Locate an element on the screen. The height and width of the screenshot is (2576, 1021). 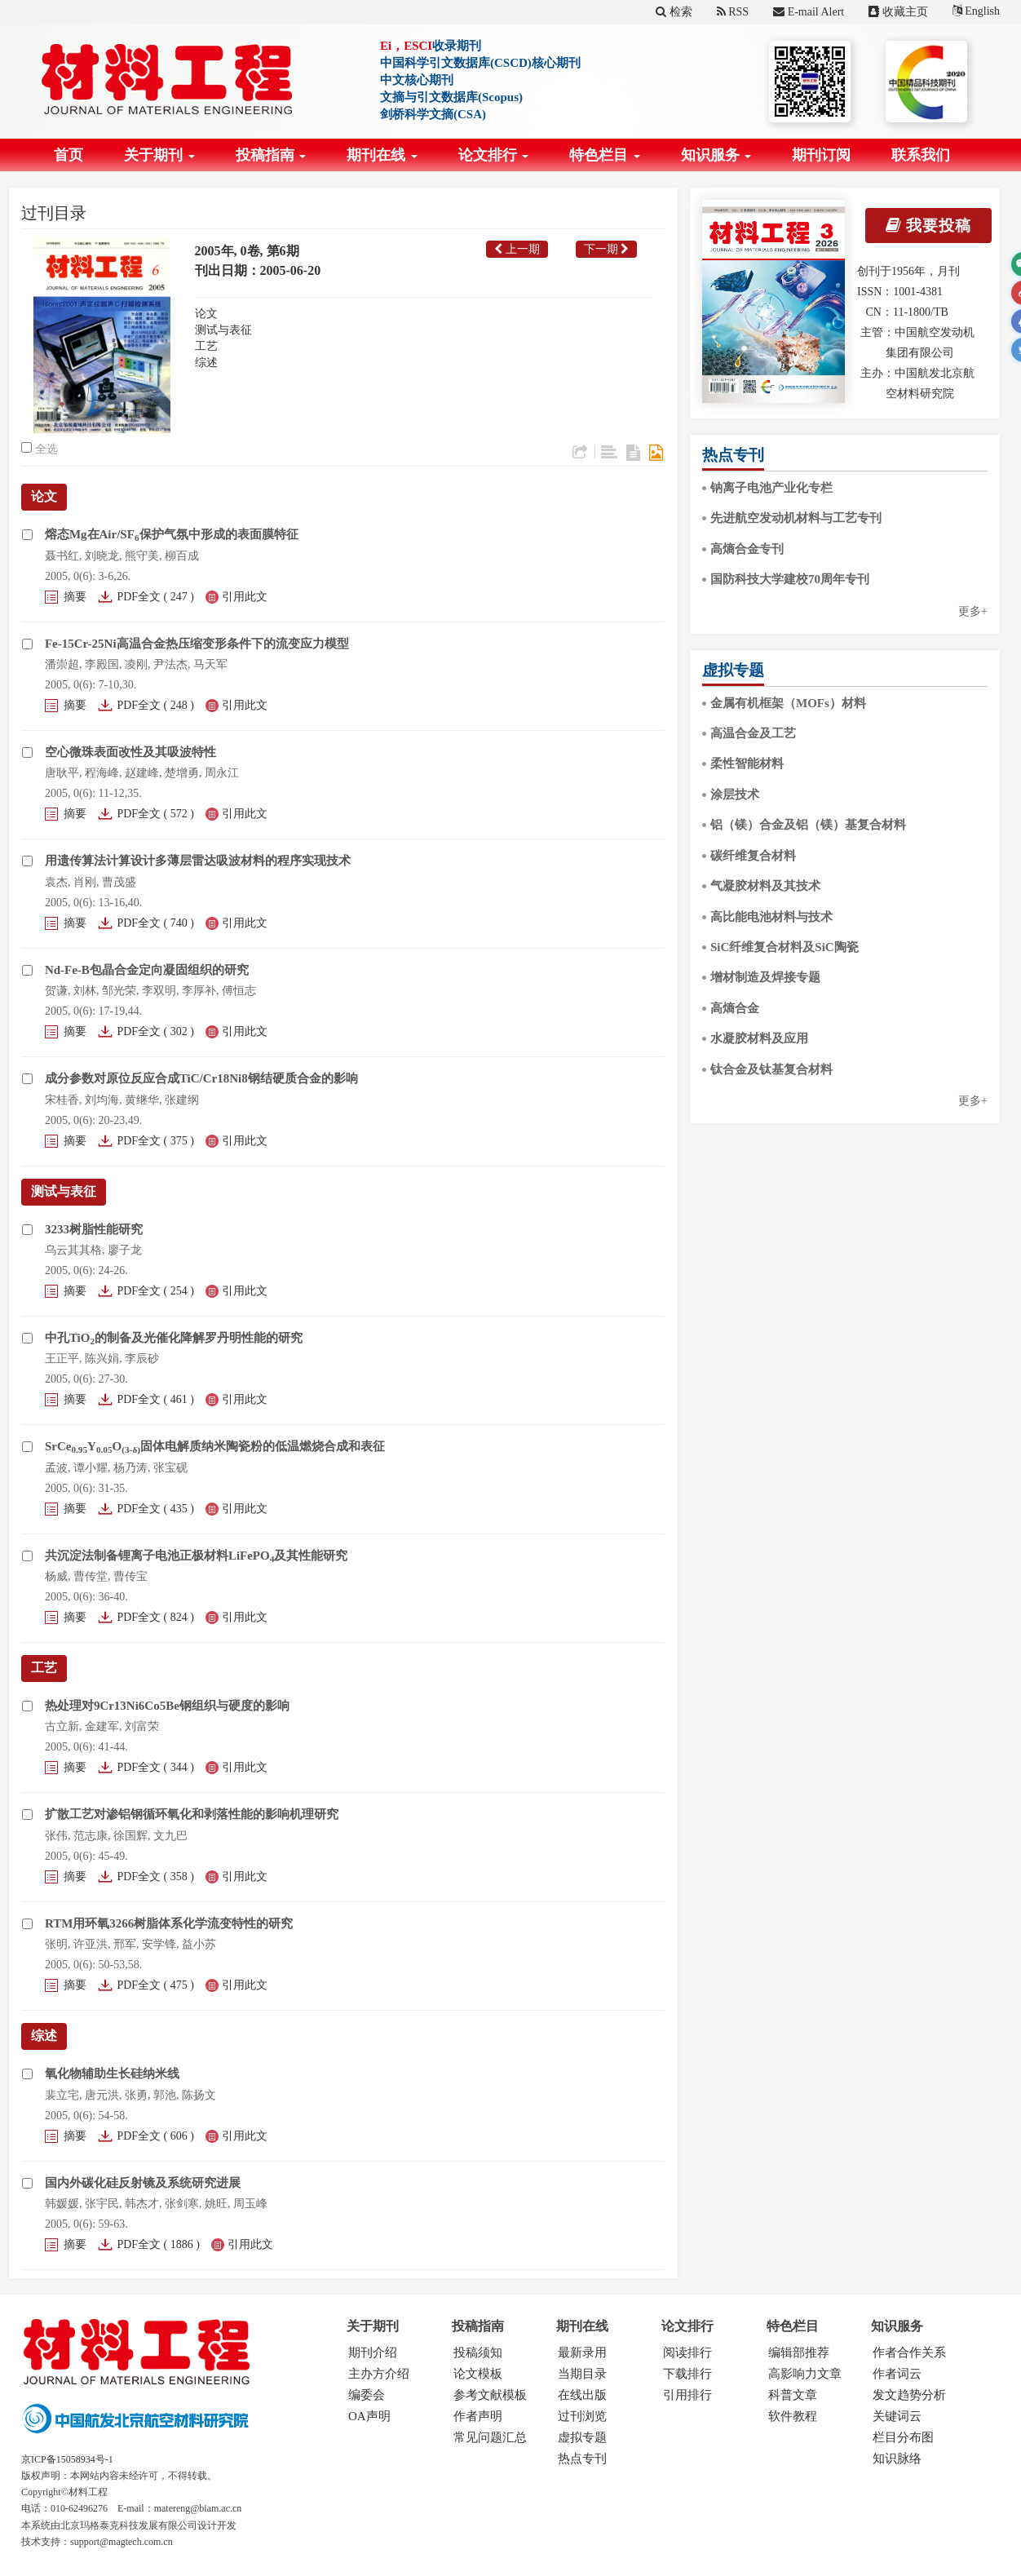
检索 is located at coordinates (674, 12).